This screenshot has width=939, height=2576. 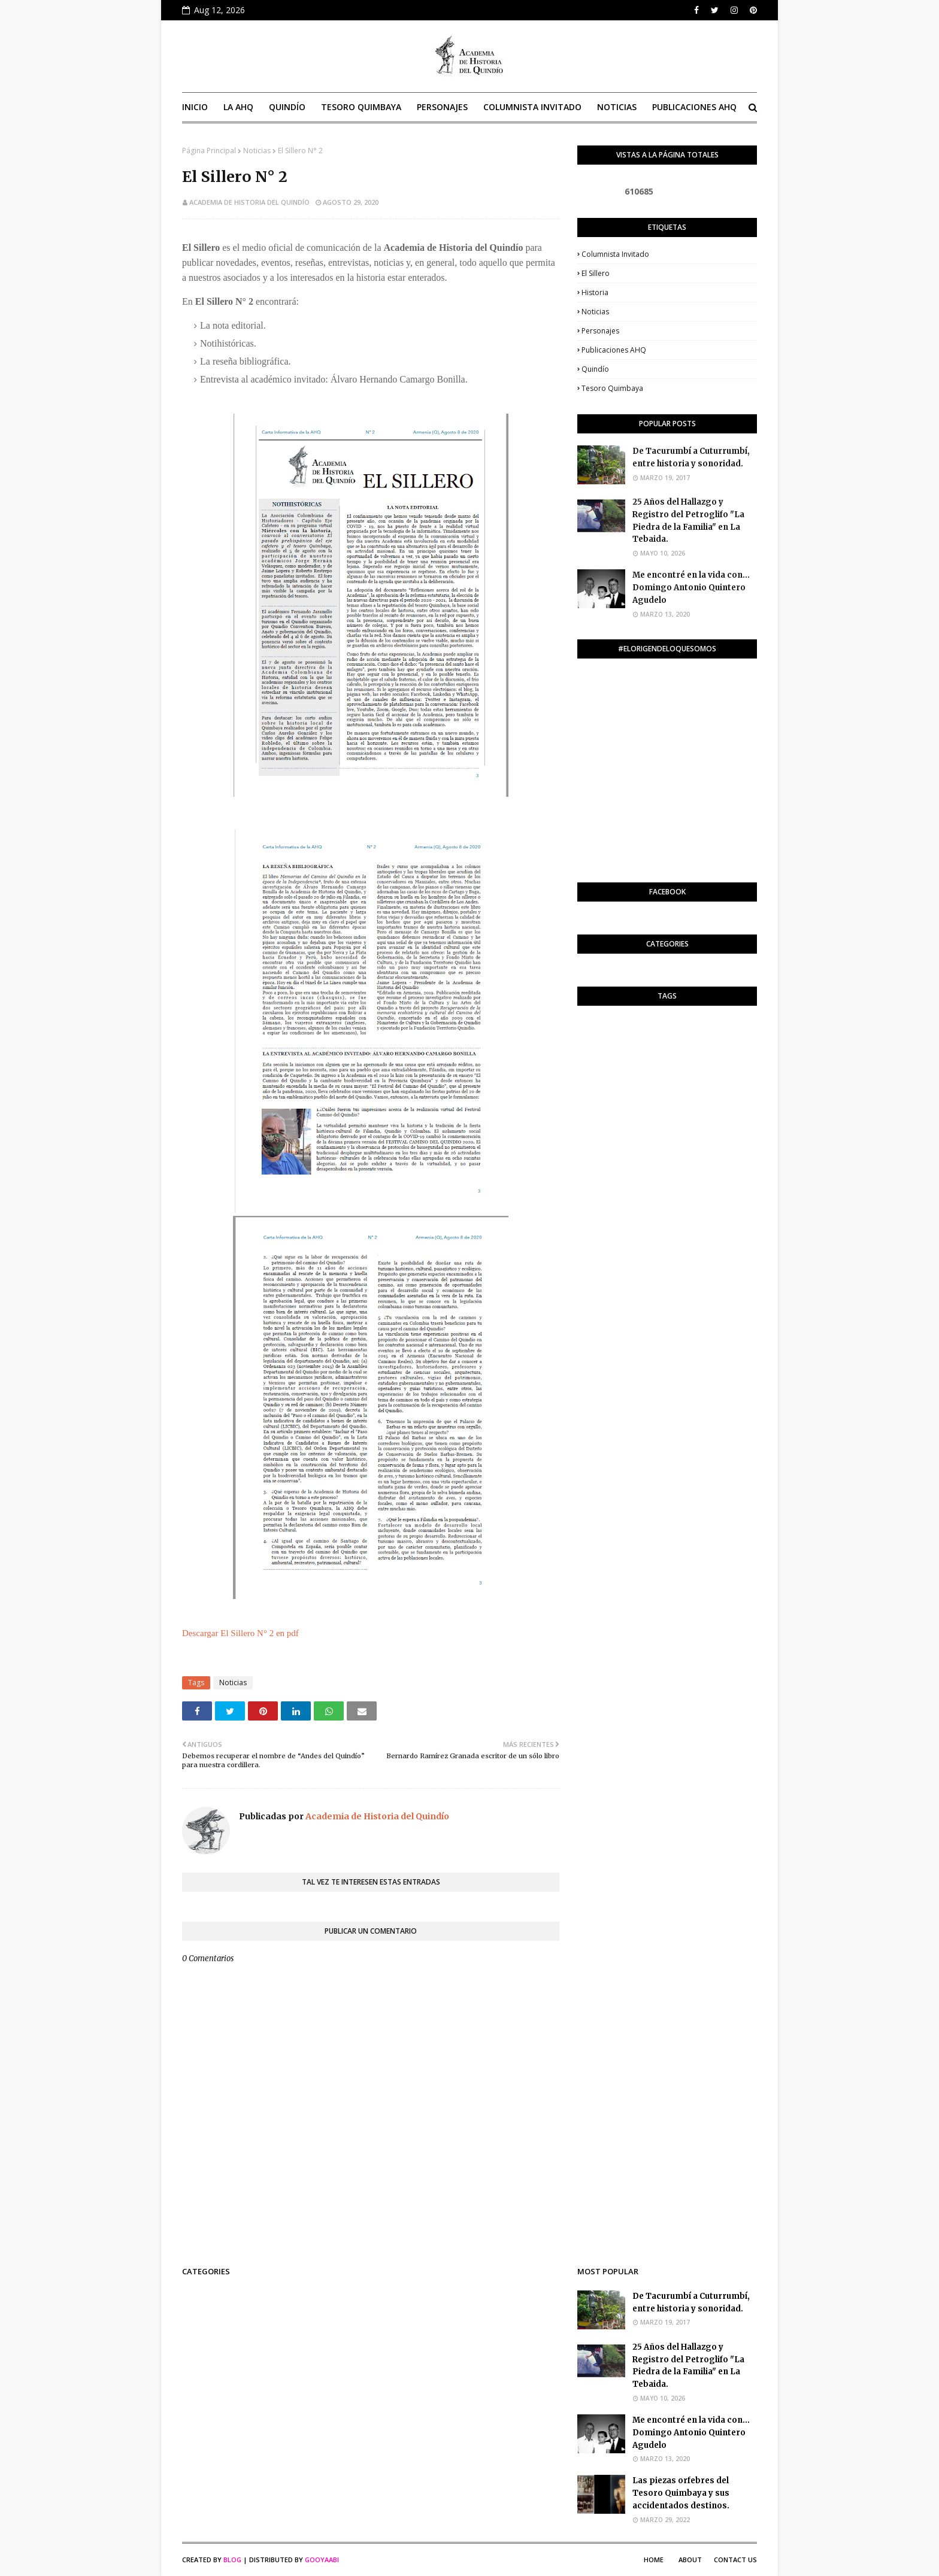 I want to click on Publicaciones AHQ [menuitem], so click(x=694, y=107).